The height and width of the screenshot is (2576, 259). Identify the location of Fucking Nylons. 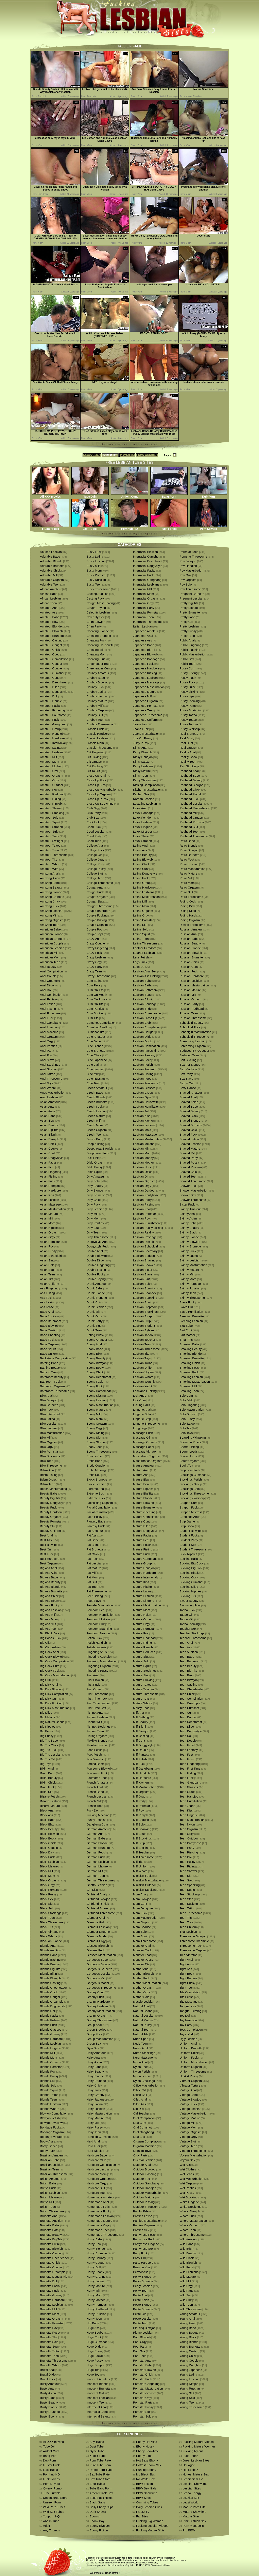
(193, 2451).